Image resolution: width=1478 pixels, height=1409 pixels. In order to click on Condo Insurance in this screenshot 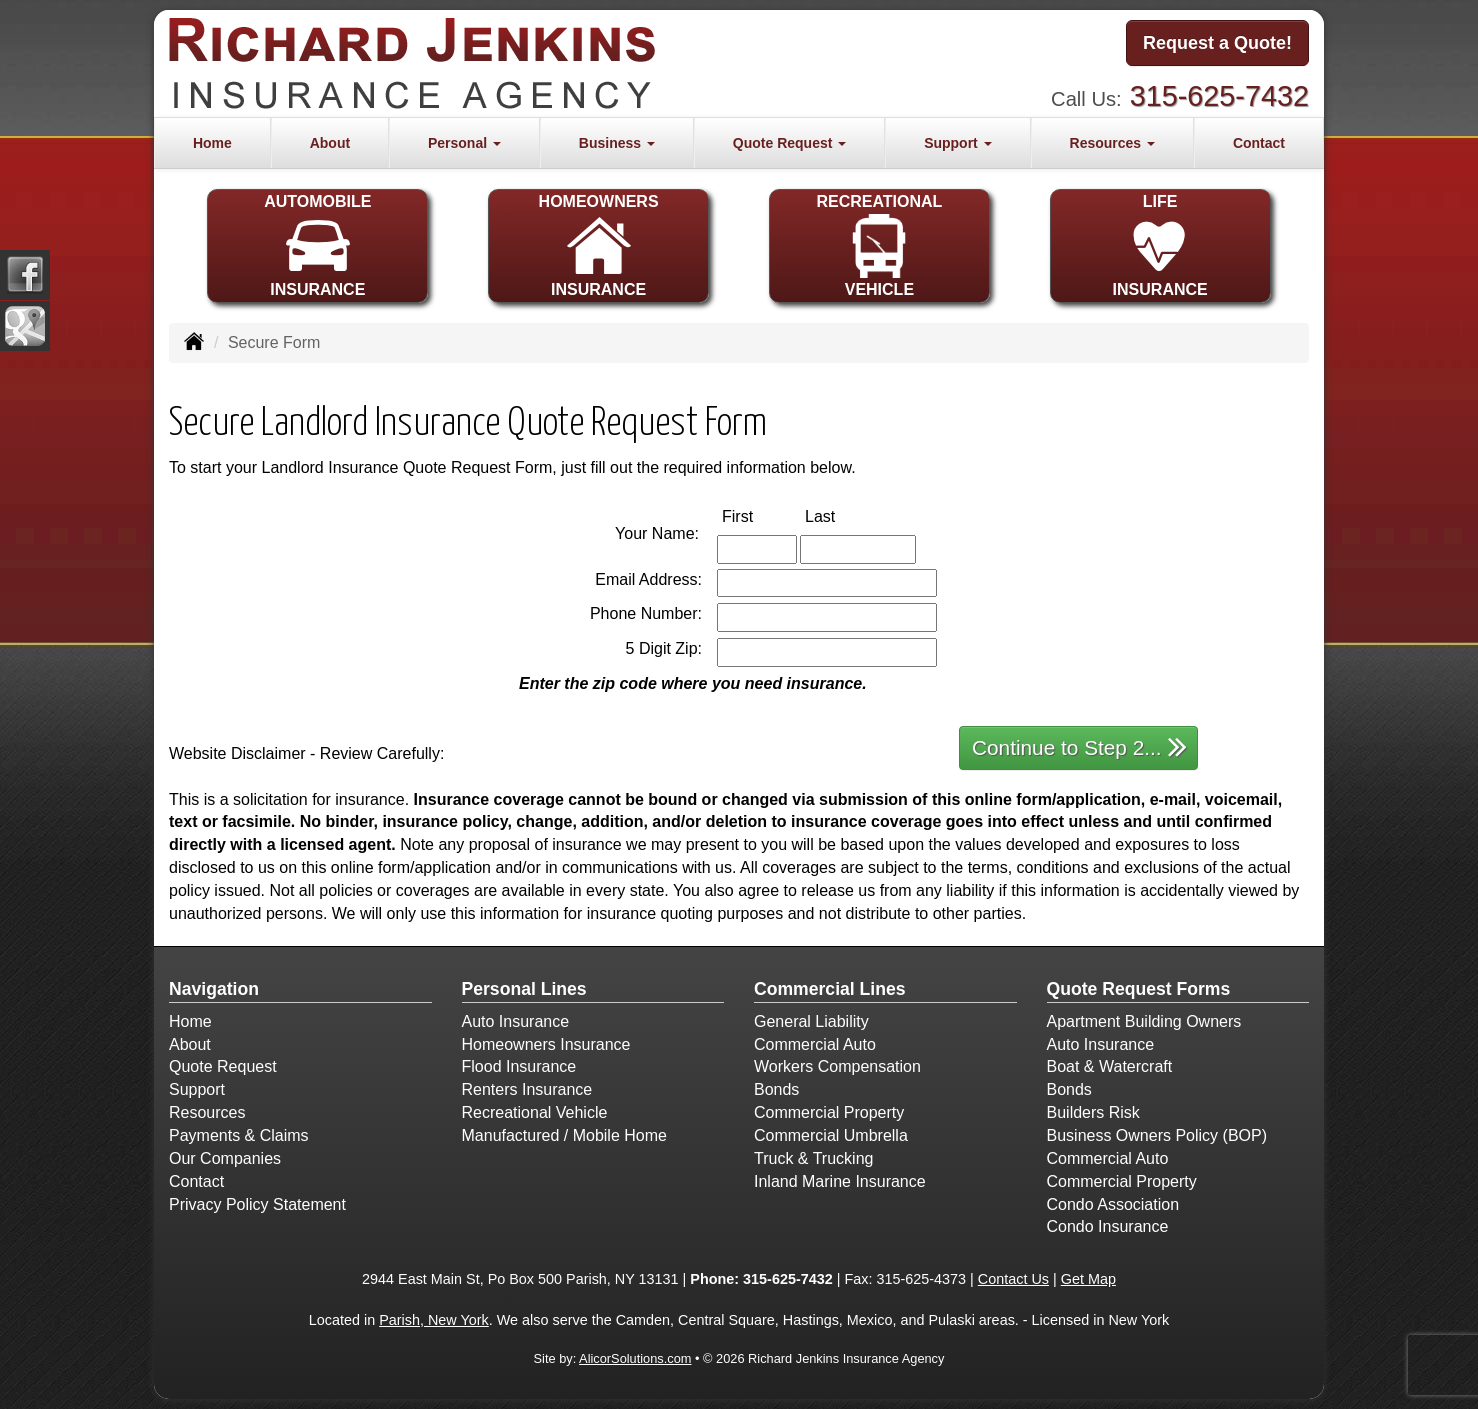, I will do `click(1108, 1226)`.